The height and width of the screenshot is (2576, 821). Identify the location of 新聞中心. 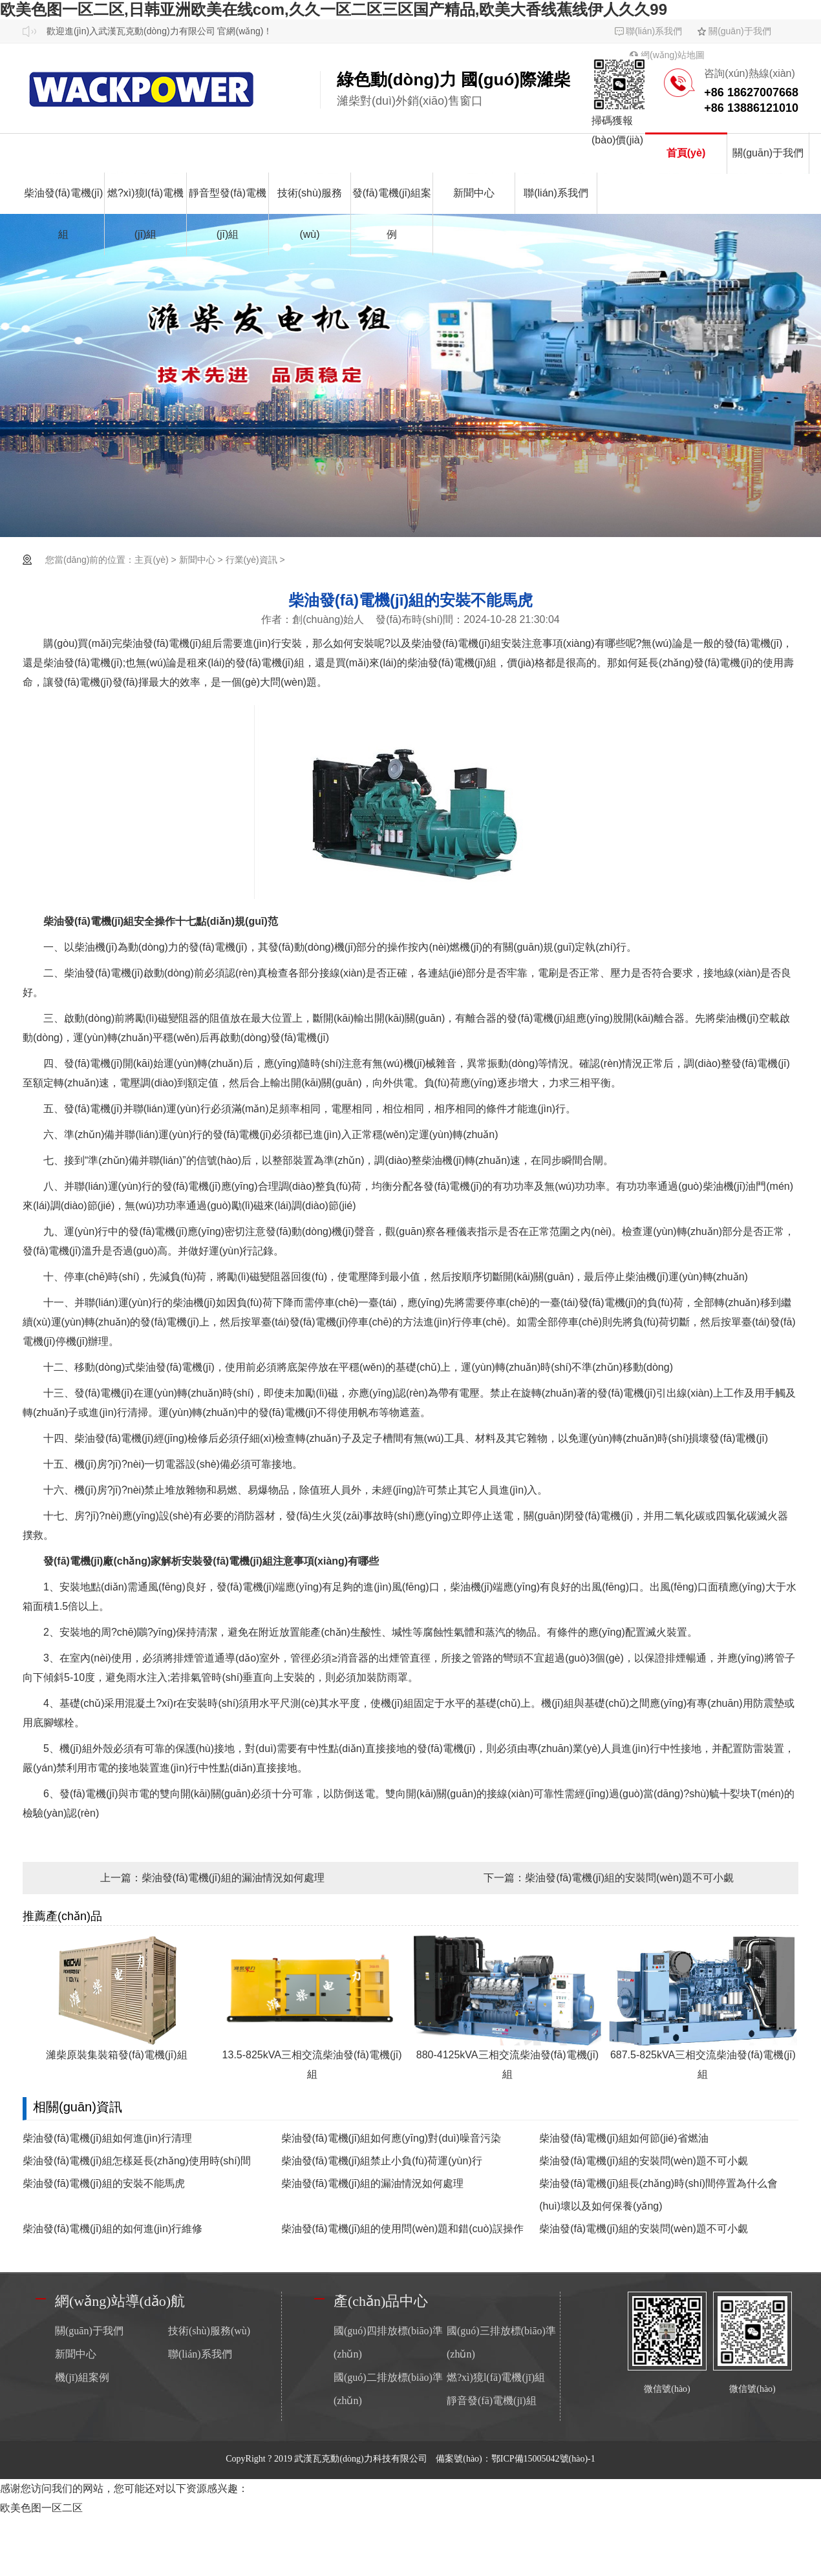
(474, 192).